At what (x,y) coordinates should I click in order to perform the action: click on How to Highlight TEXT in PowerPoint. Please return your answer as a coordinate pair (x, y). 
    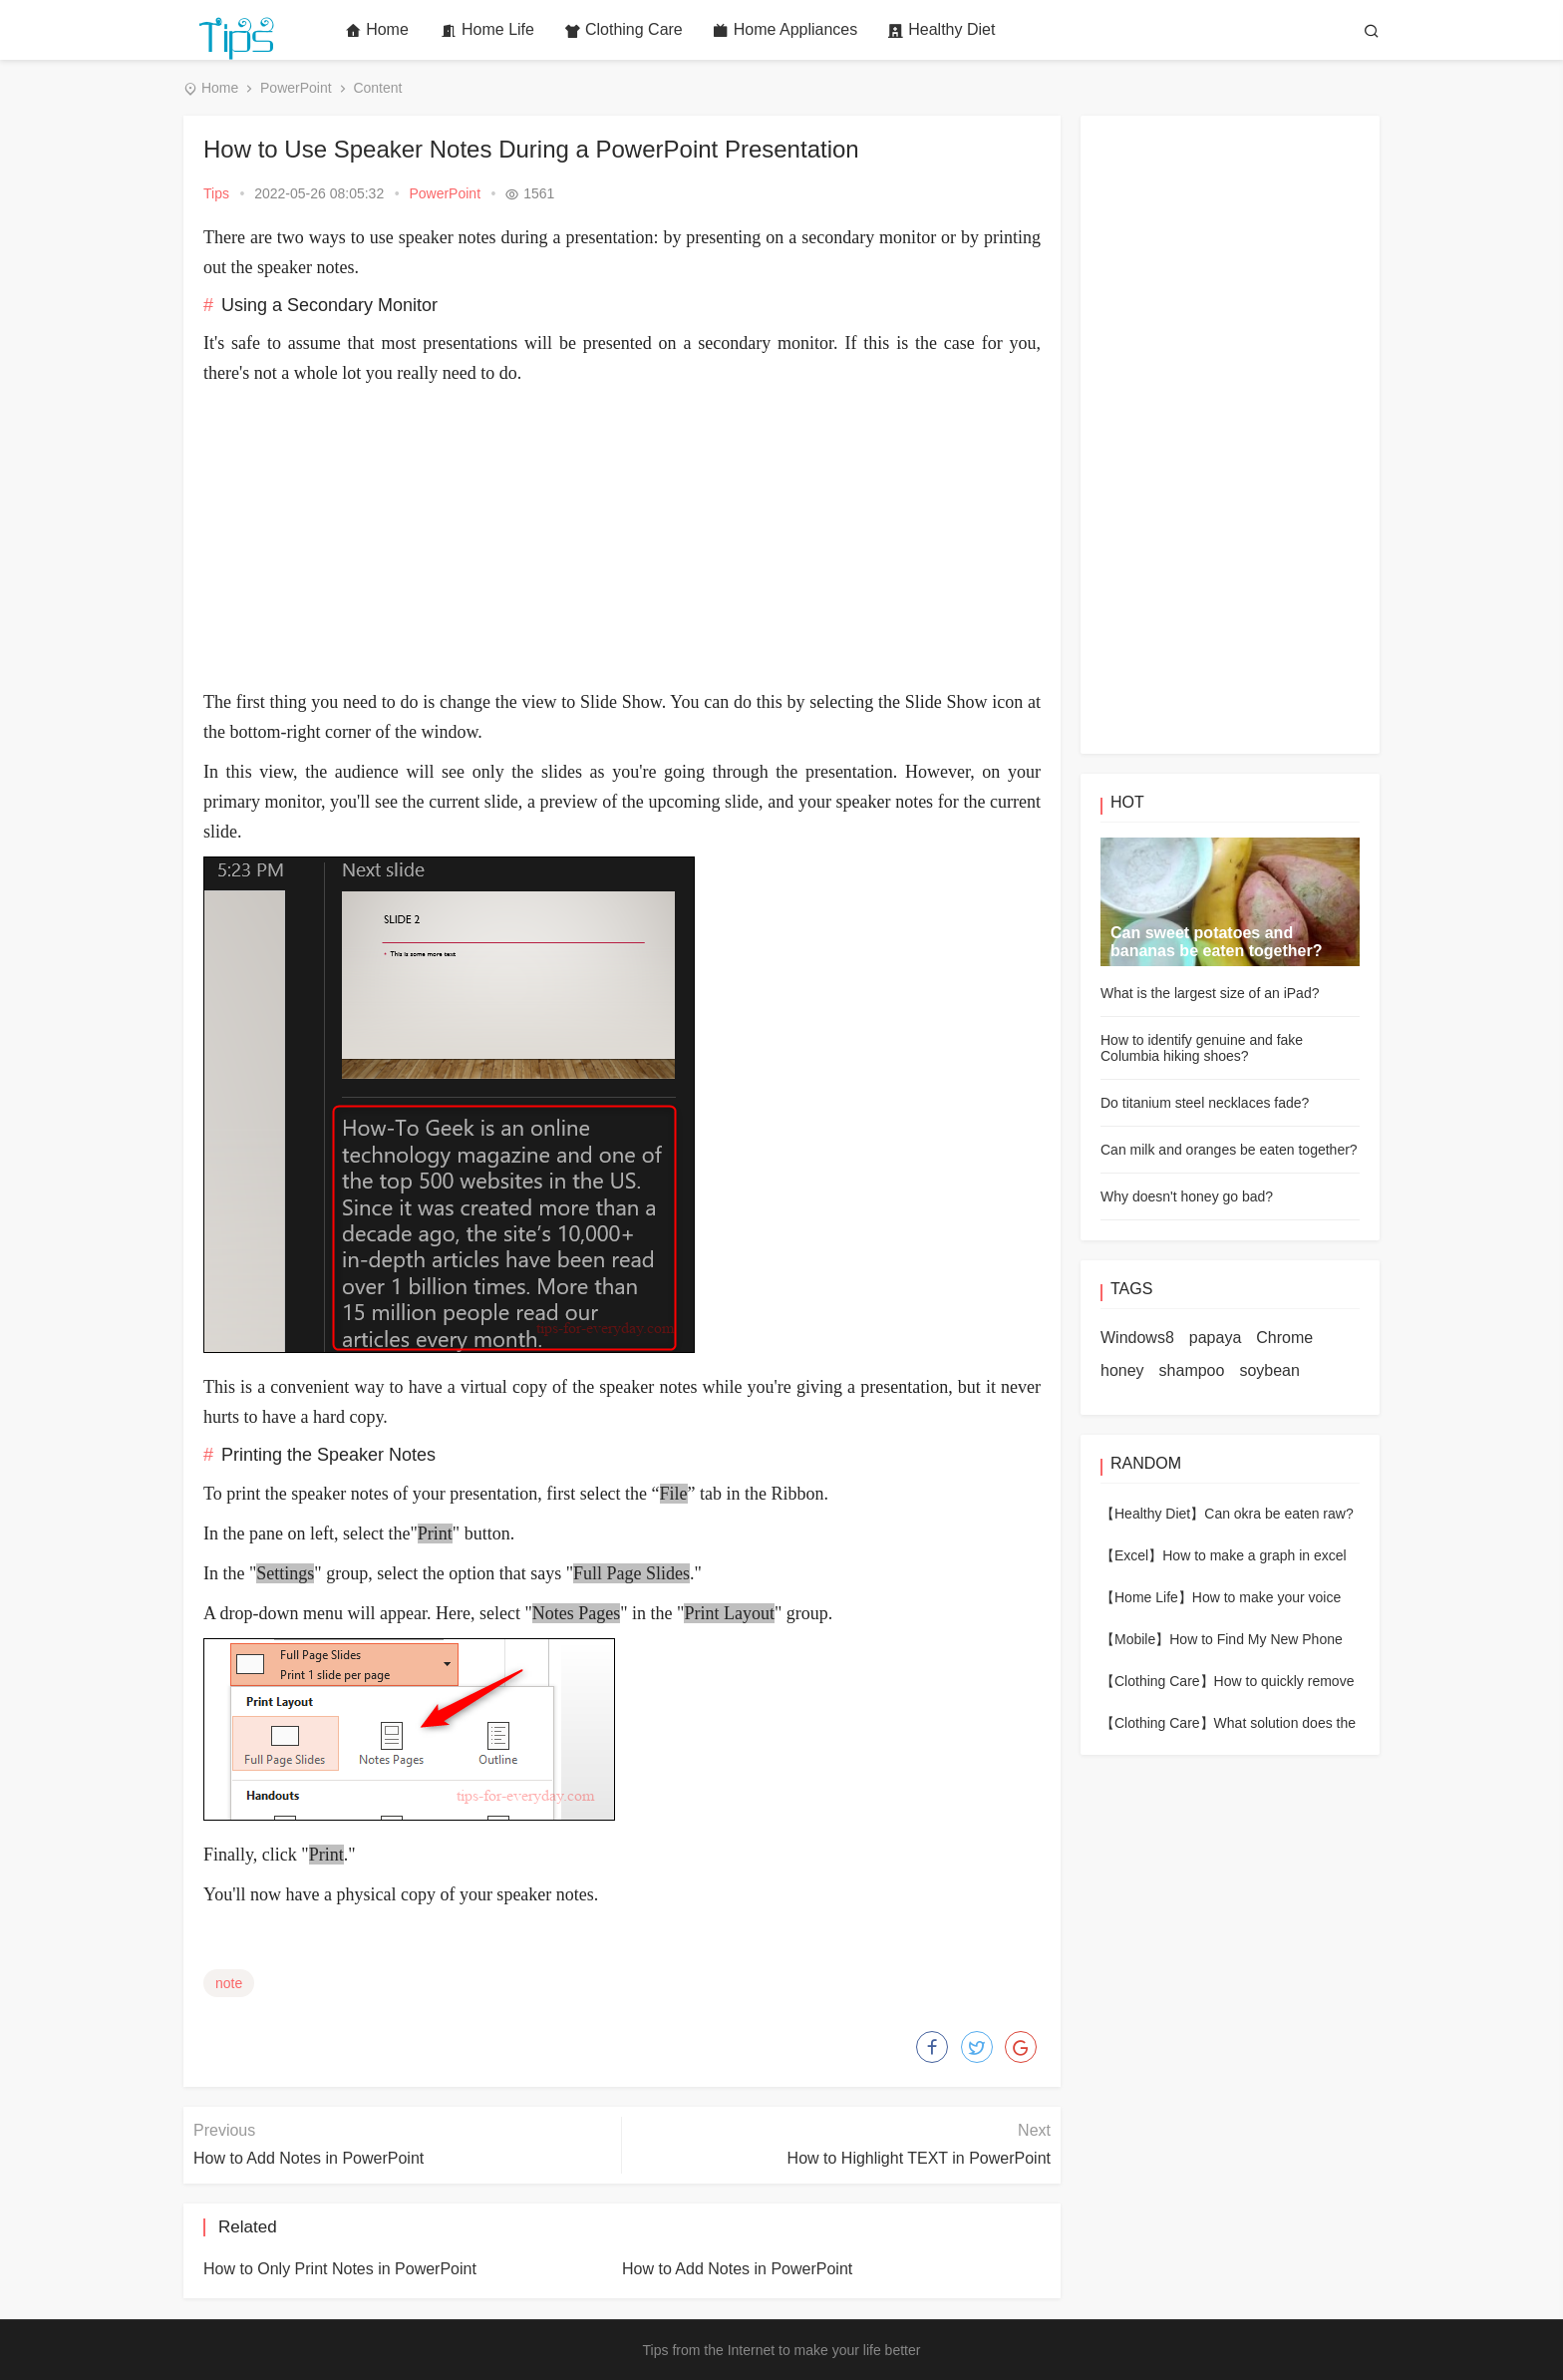
    Looking at the image, I should click on (919, 2158).